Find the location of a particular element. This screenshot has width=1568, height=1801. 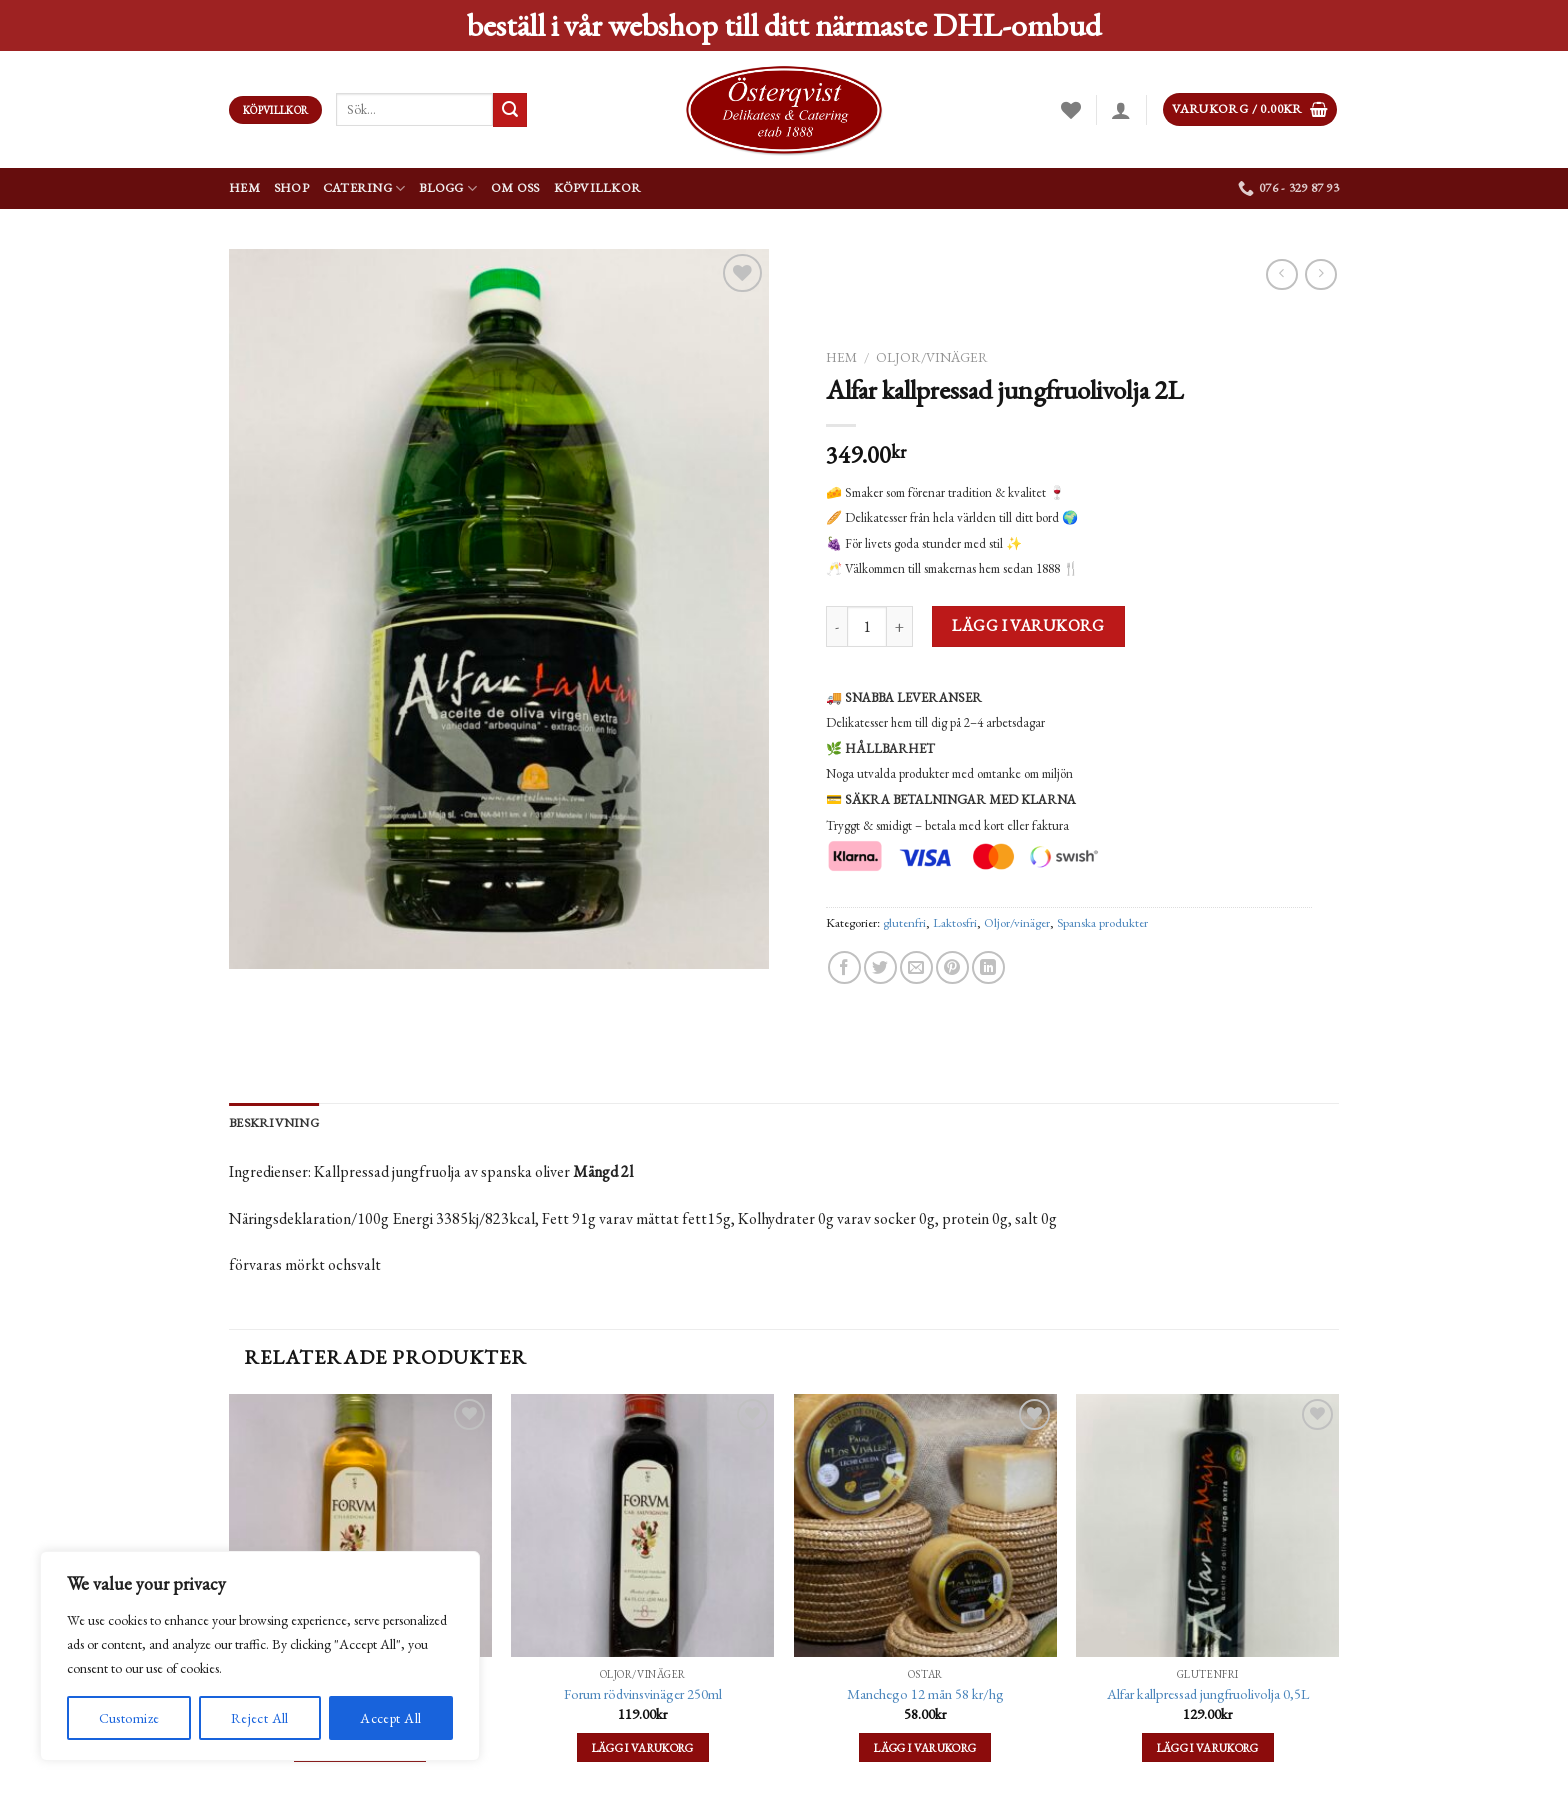

Shop is located at coordinates (291, 187).